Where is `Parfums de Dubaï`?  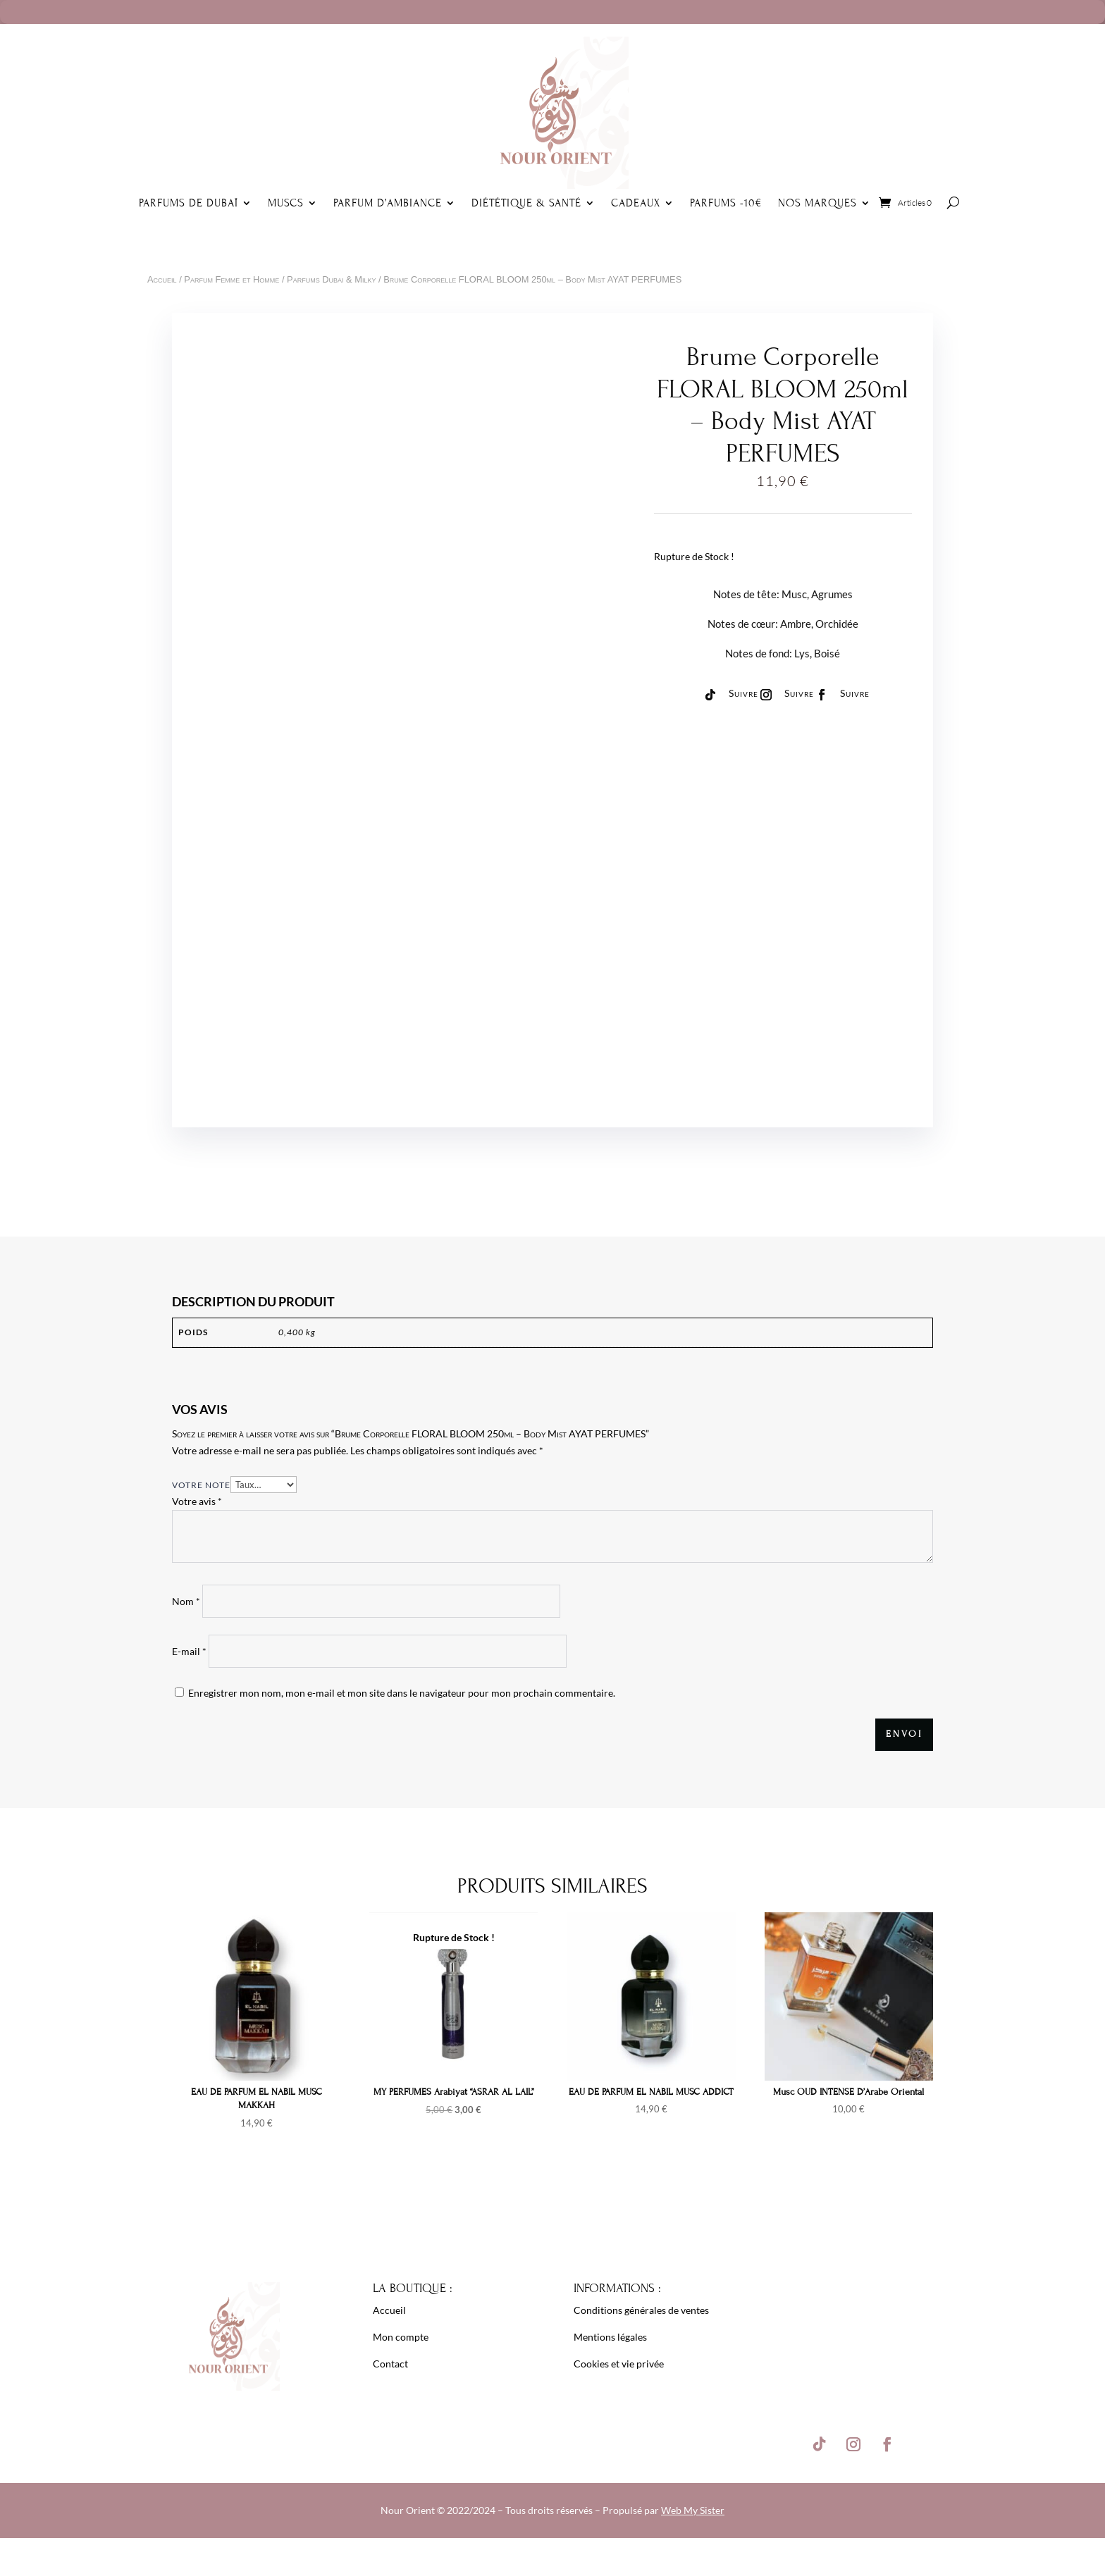
Parfums de Dubaï is located at coordinates (188, 203).